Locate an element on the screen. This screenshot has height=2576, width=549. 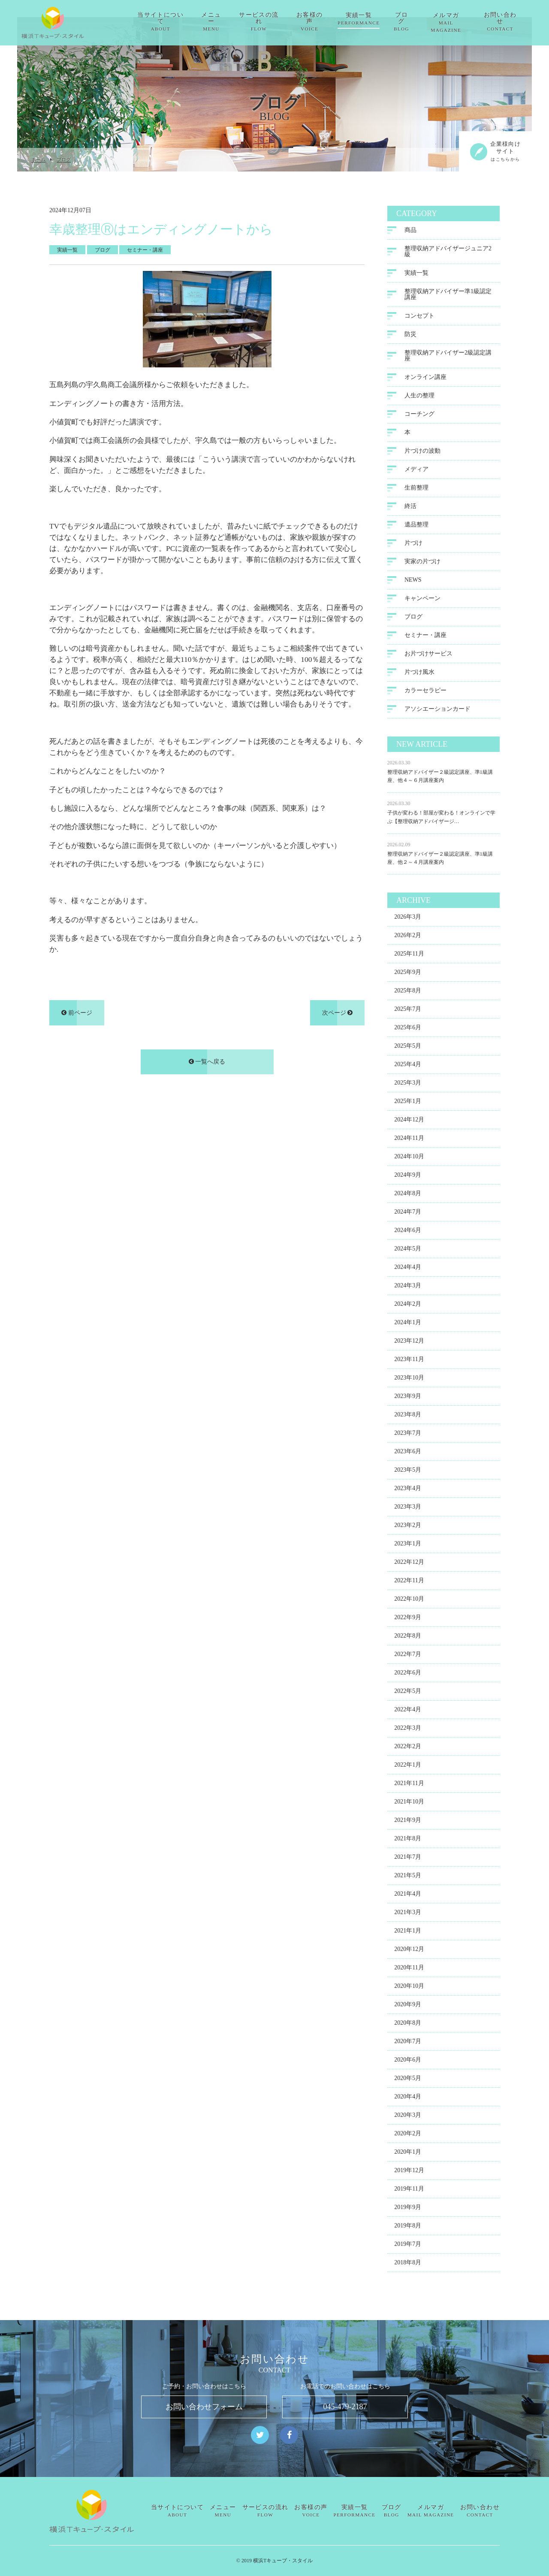
2024年5月 is located at coordinates (407, 1250).